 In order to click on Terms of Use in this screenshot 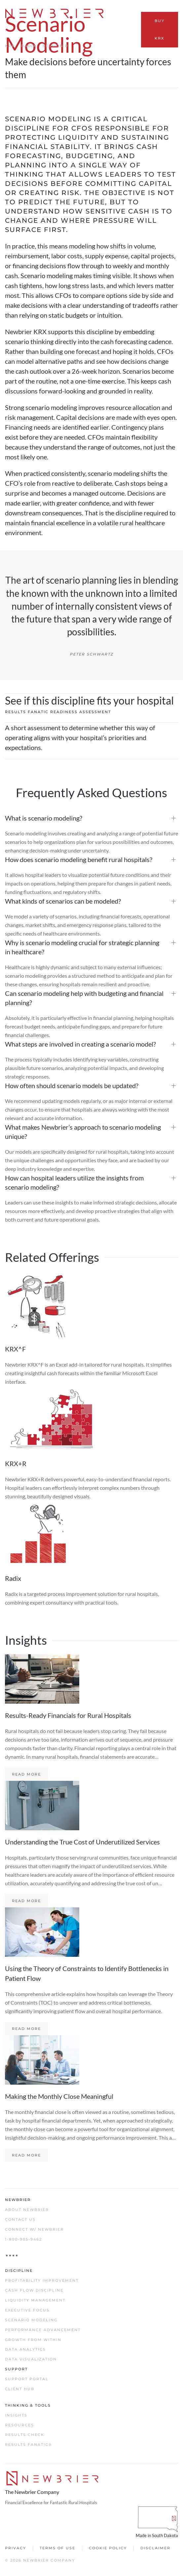, I will do `click(57, 2548)`.